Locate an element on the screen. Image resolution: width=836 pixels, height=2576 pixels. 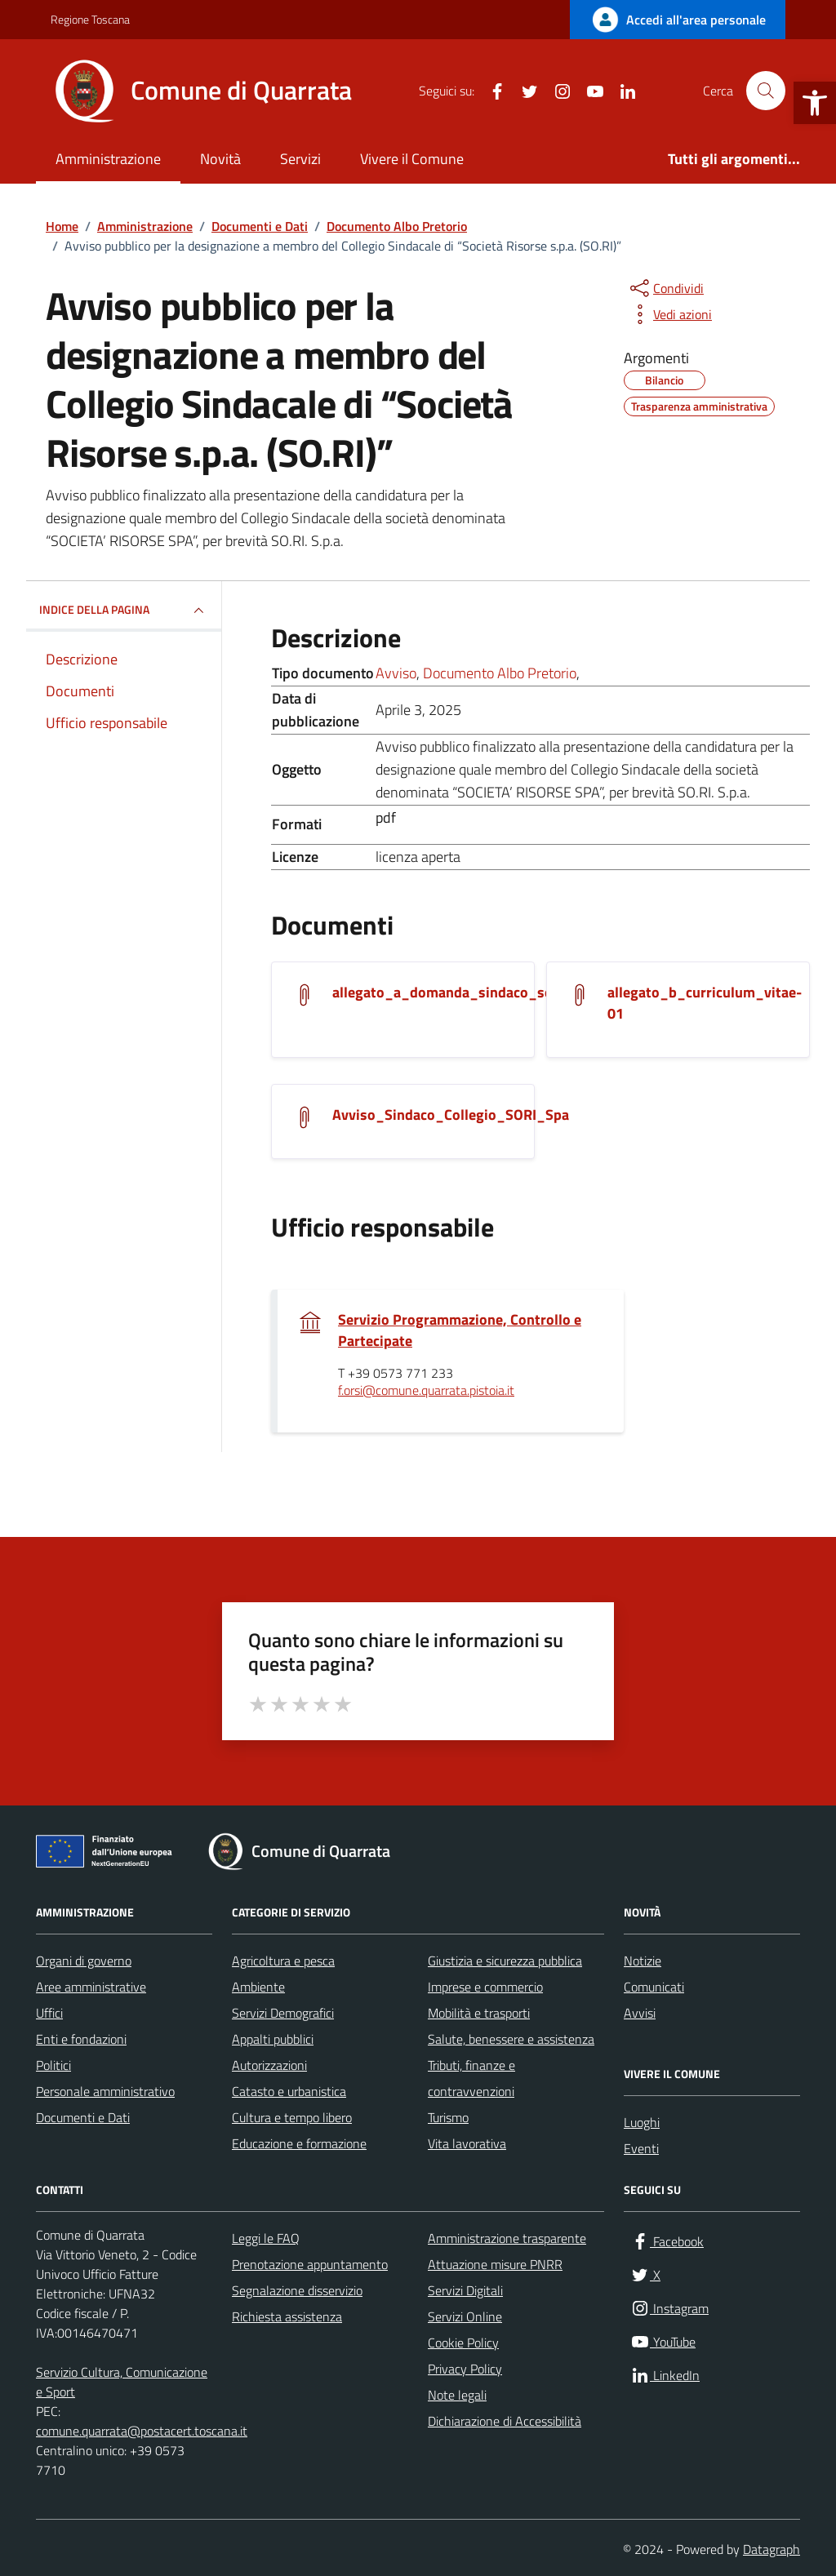
allegato_b_curriculum_vitae-01 [link] is located at coordinates (704, 1003).